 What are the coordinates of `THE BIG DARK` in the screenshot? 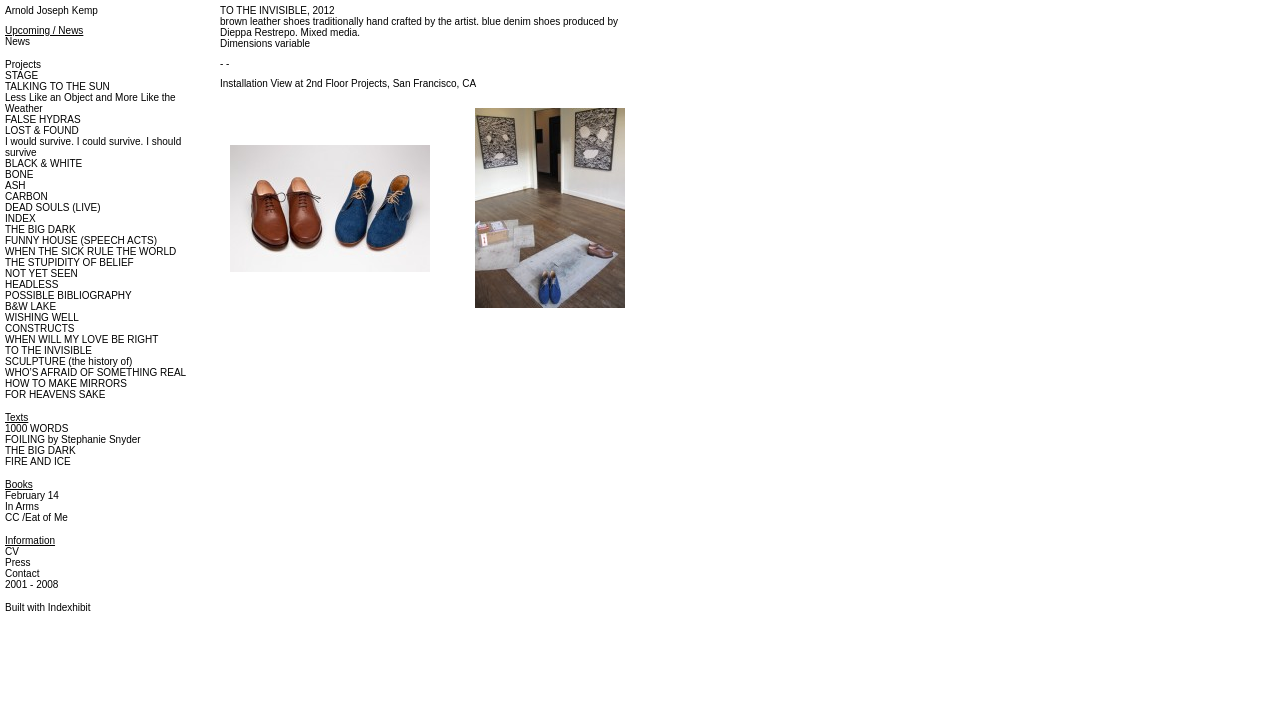 It's located at (40, 229).